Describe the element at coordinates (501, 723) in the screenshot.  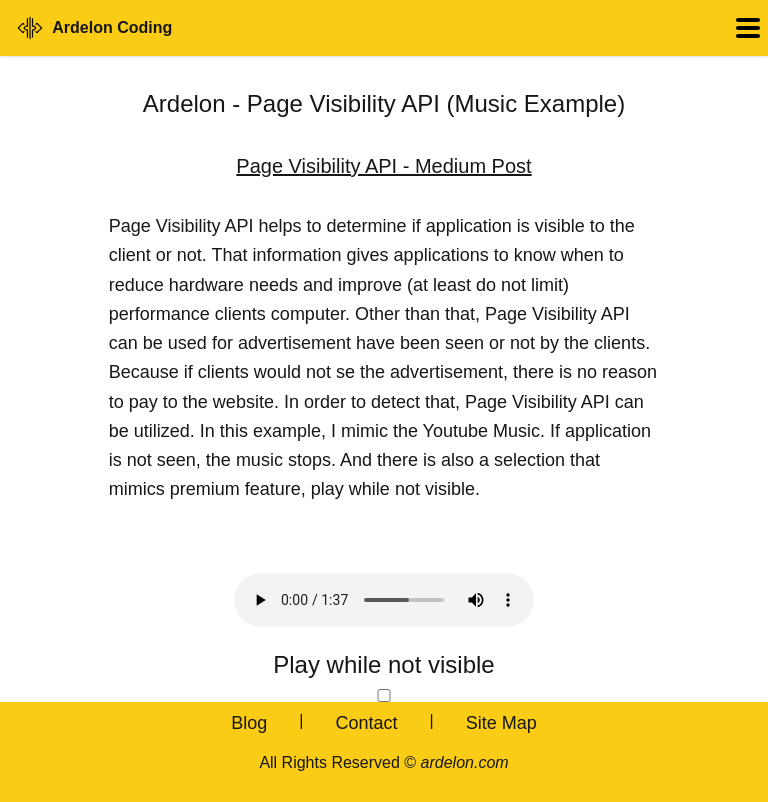
I see `Site Map` at that location.